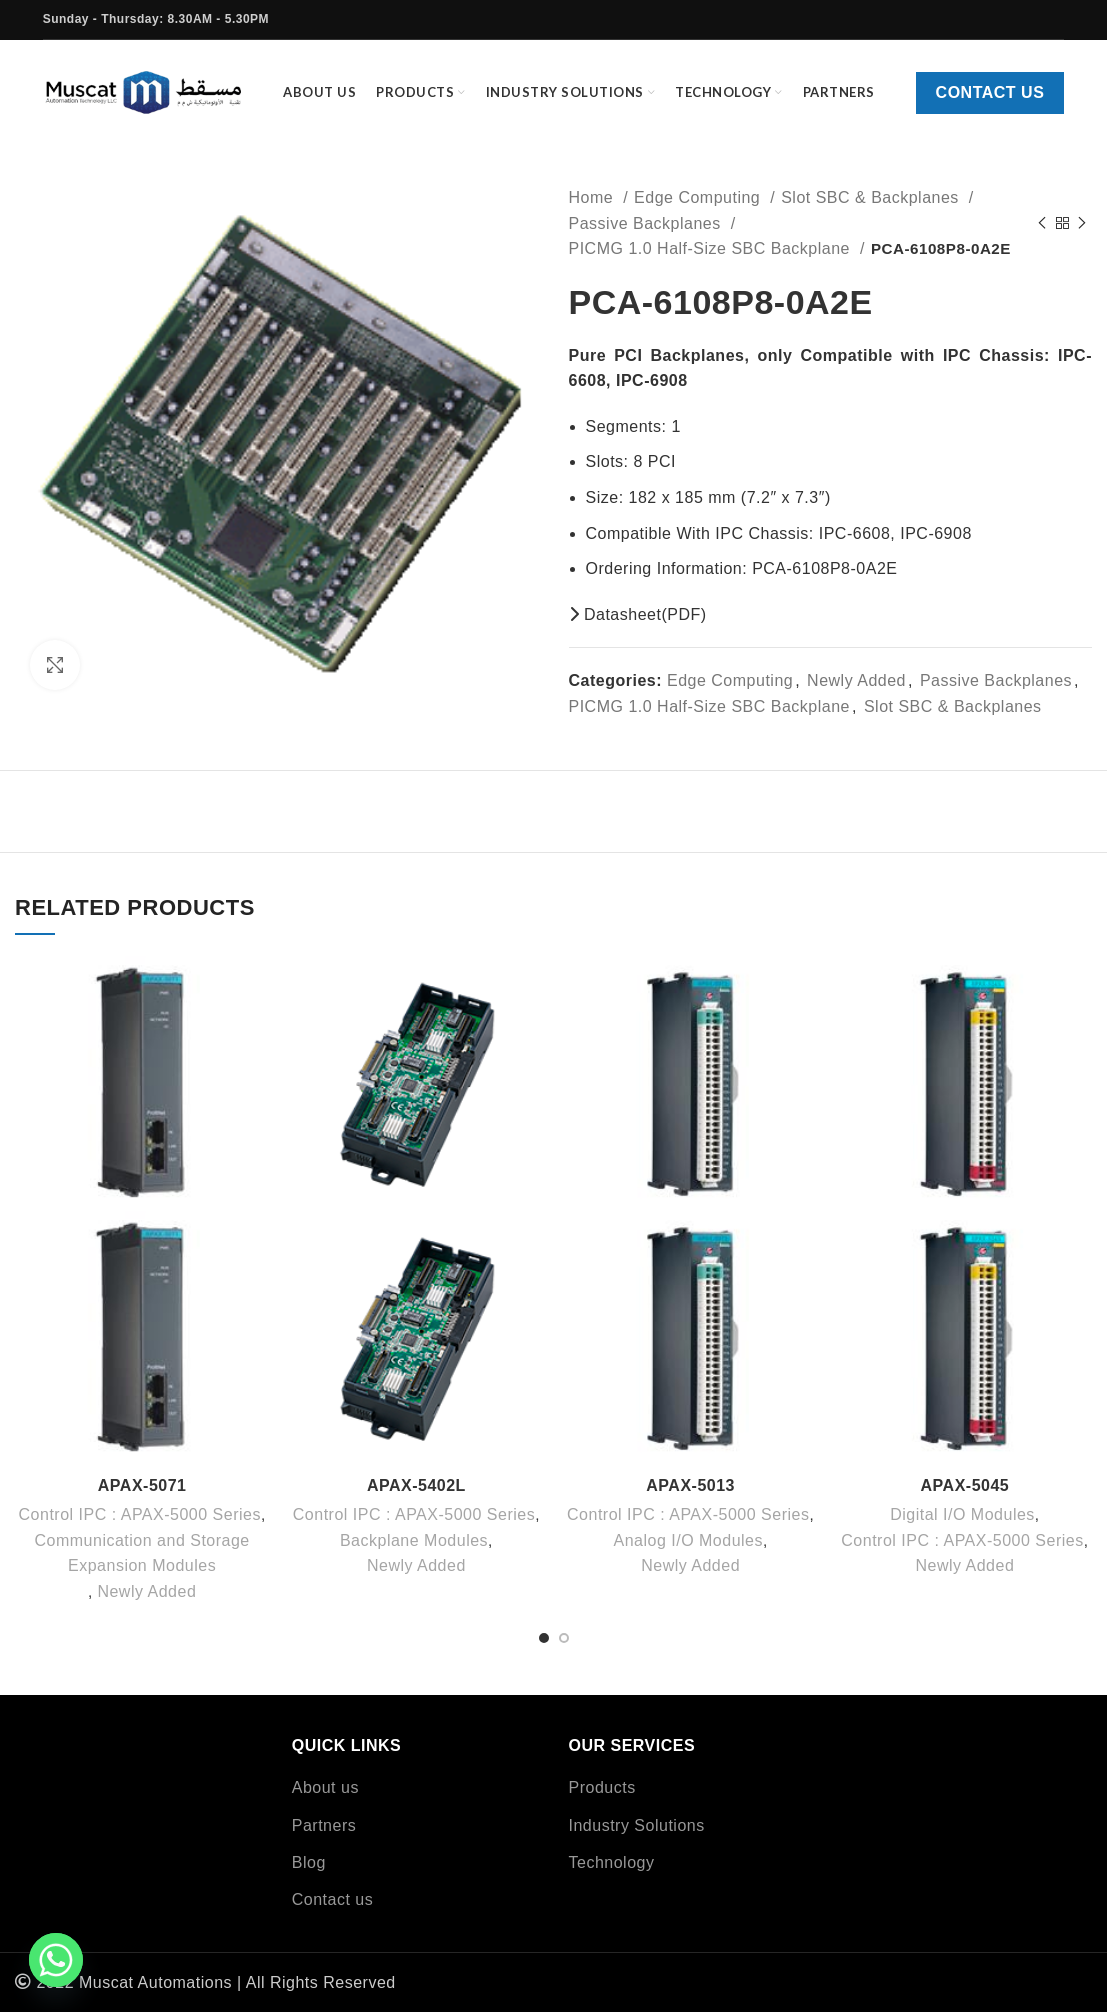 This screenshot has height=2012, width=1107. I want to click on Communication and Storage Expansion Modules, so click(141, 1553).